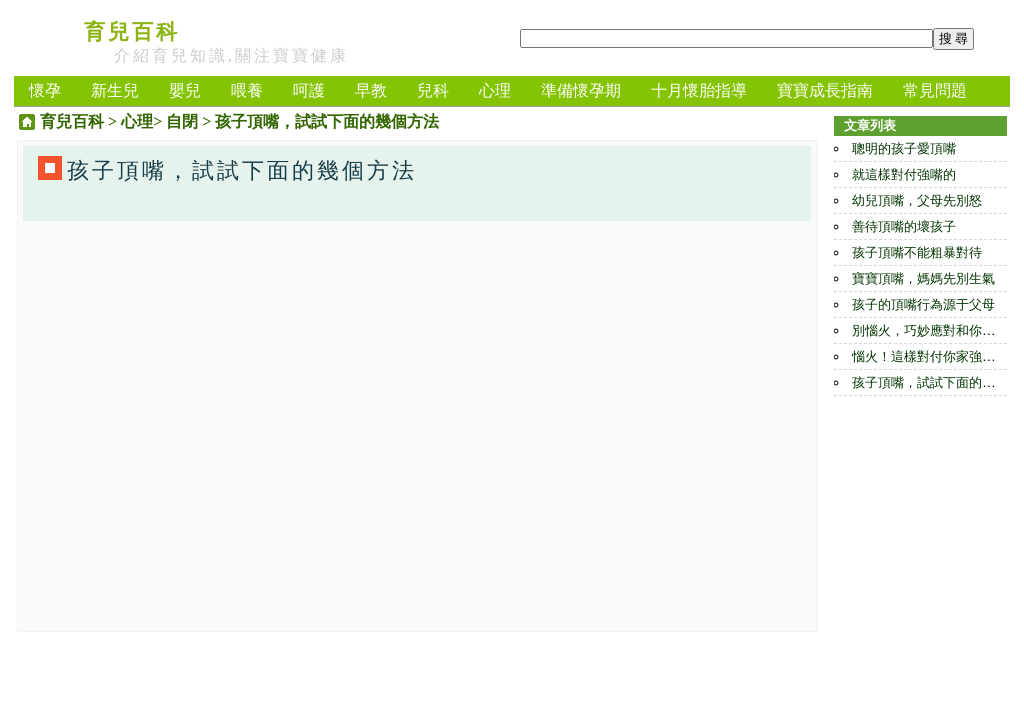 The image size is (1024, 720). I want to click on 善待頂嘴的壞孩子, so click(904, 226).